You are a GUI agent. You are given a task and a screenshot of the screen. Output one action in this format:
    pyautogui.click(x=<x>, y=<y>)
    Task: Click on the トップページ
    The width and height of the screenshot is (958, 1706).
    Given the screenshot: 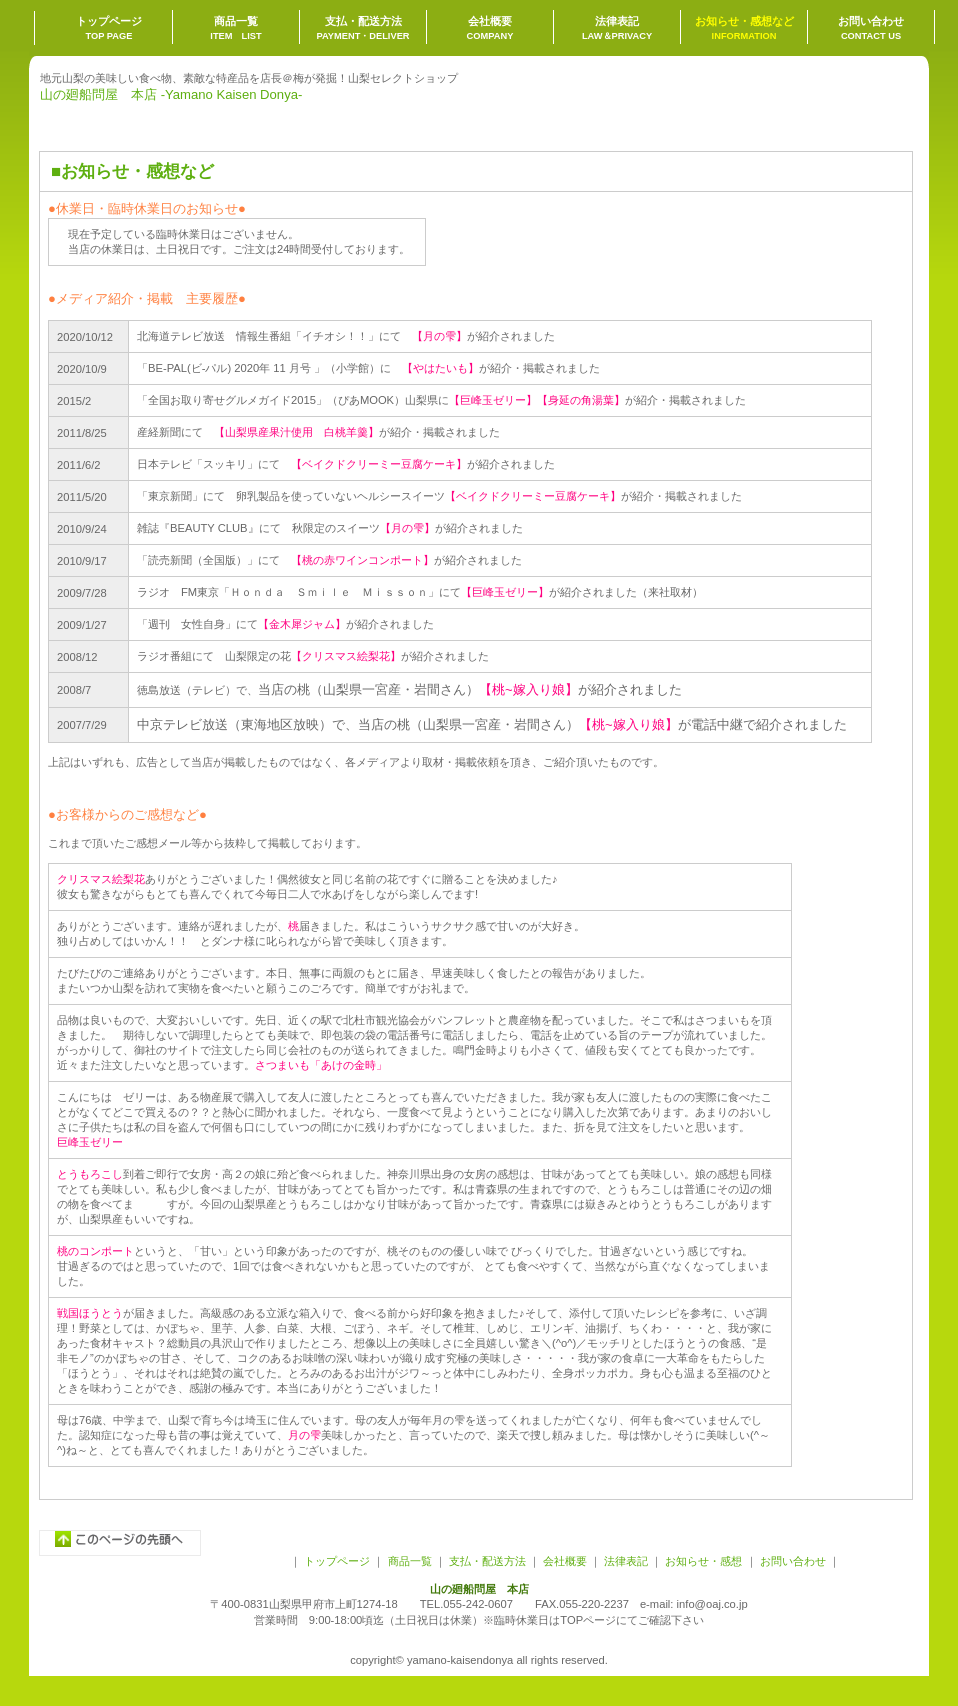 What is the action you would take?
    pyautogui.click(x=337, y=1561)
    